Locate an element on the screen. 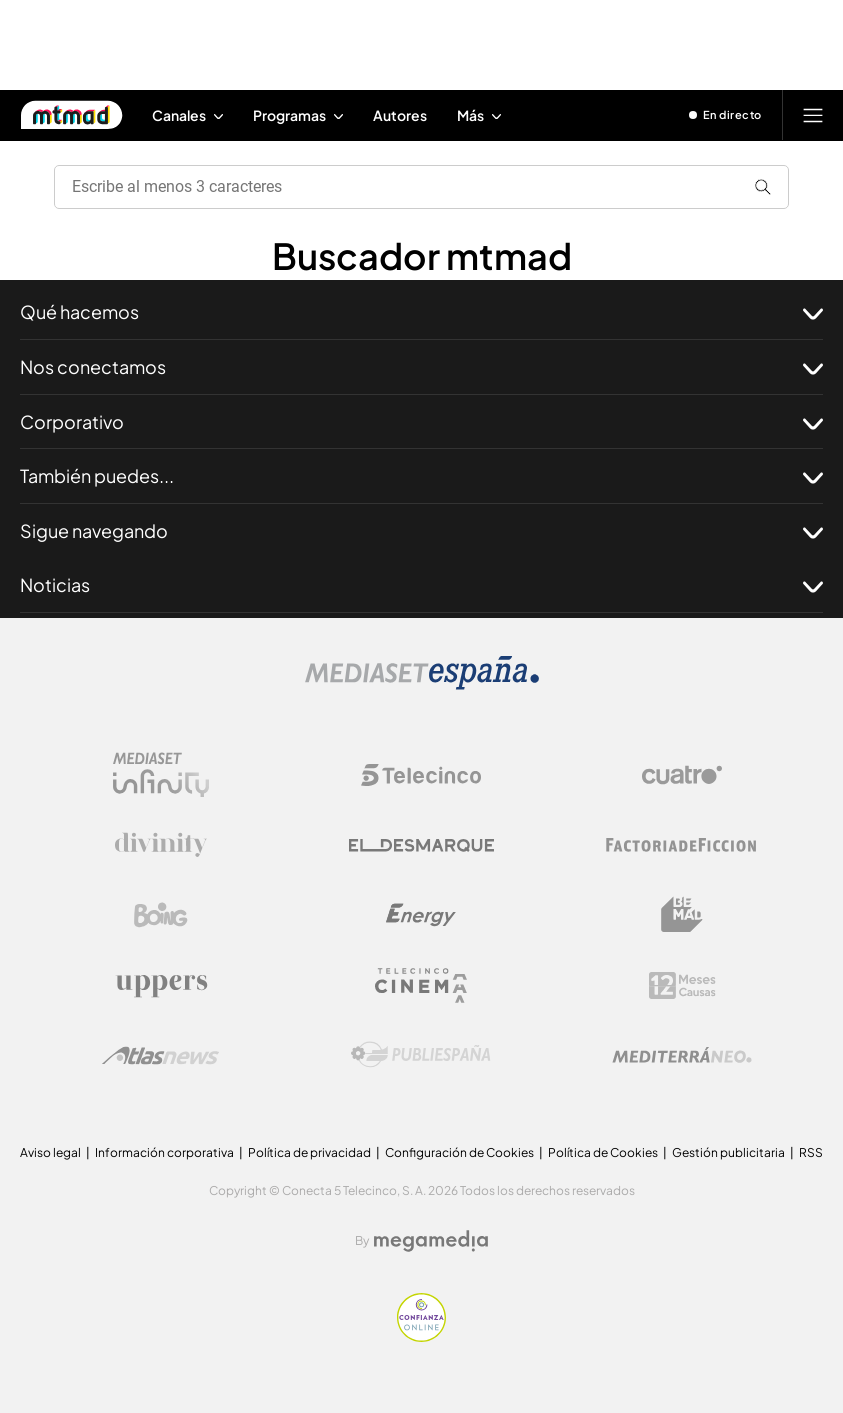  [Logo Publiespaña] is located at coordinates (421, 1055).